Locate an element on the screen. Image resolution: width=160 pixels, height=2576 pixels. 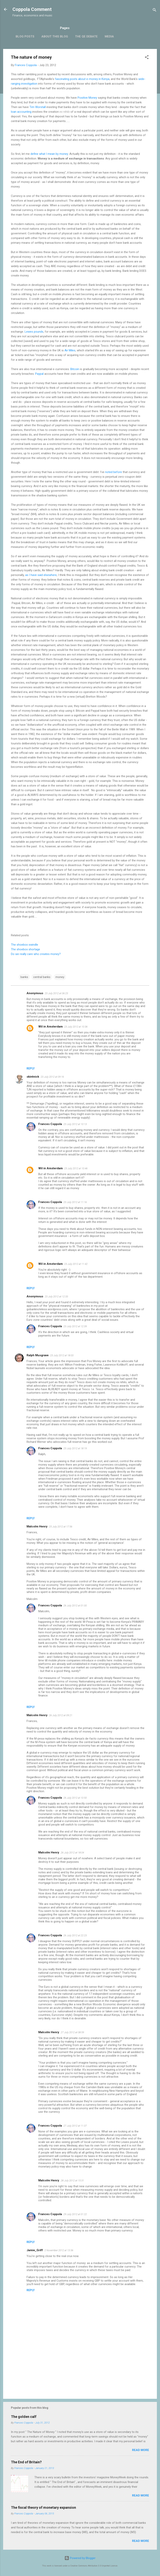
26 July 2012 at 01:00 is located at coordinates (75, 1605).